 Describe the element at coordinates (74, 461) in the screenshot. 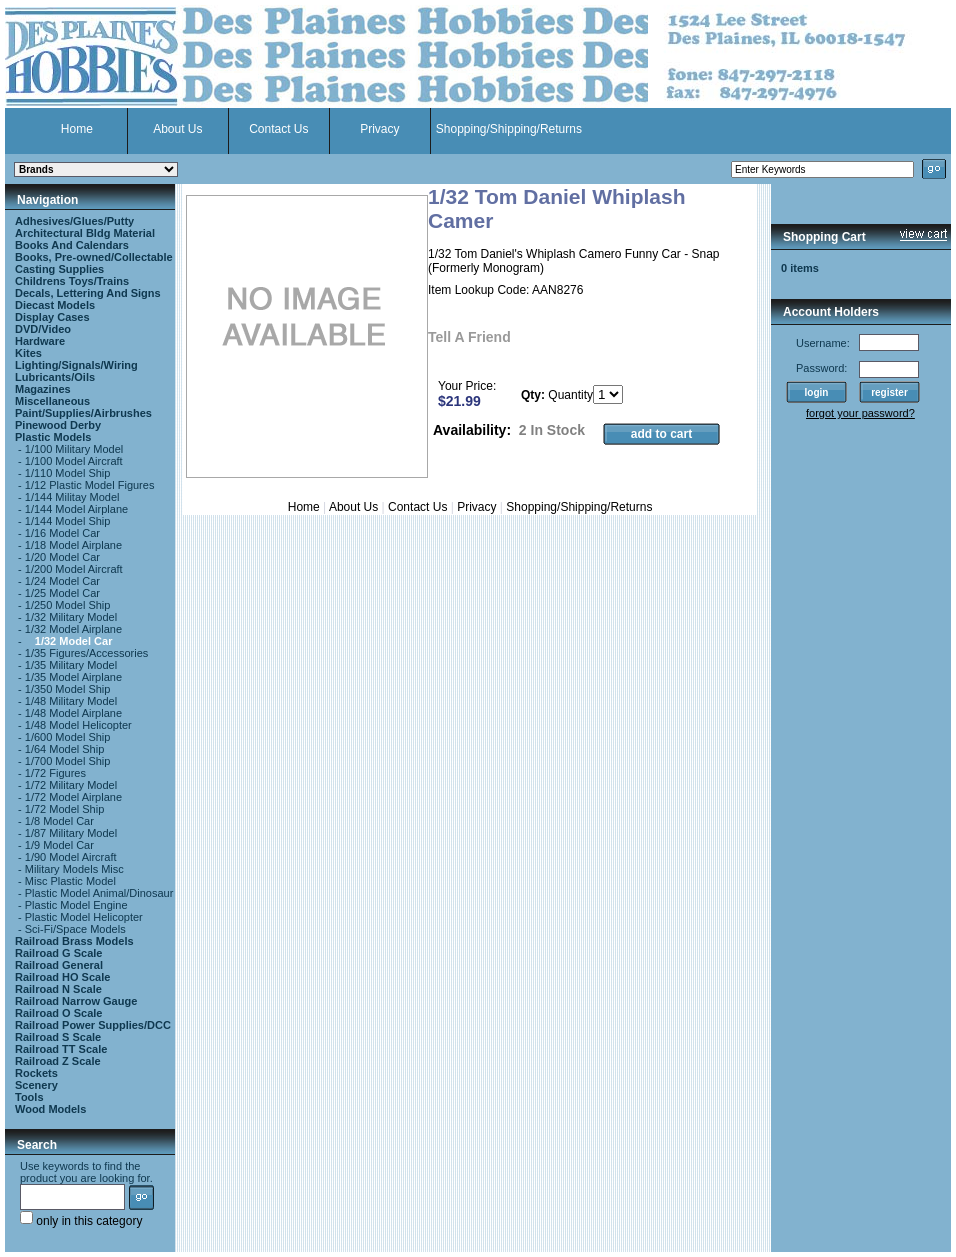

I see `1/100 Model Aircraft` at that location.